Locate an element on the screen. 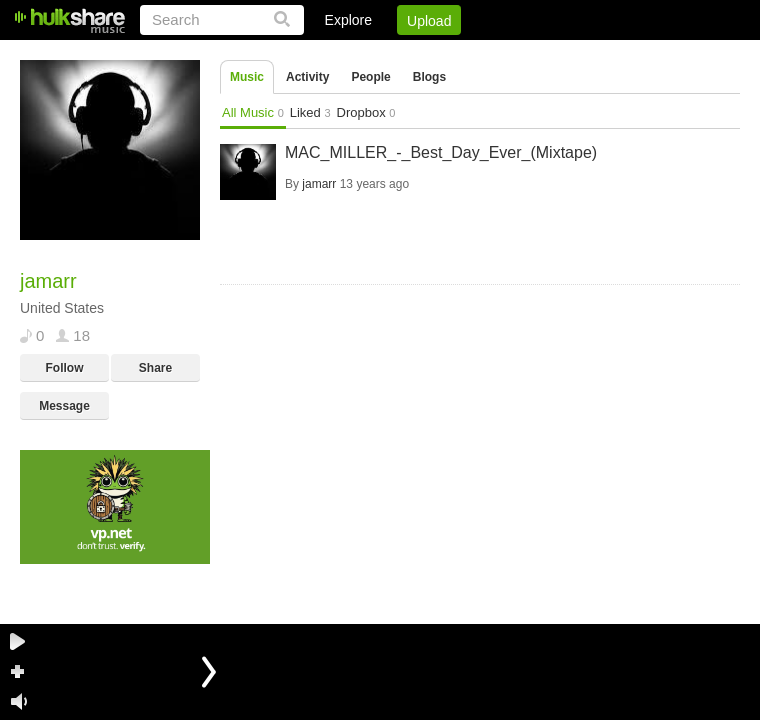  DMCA is located at coordinates (534, 55).